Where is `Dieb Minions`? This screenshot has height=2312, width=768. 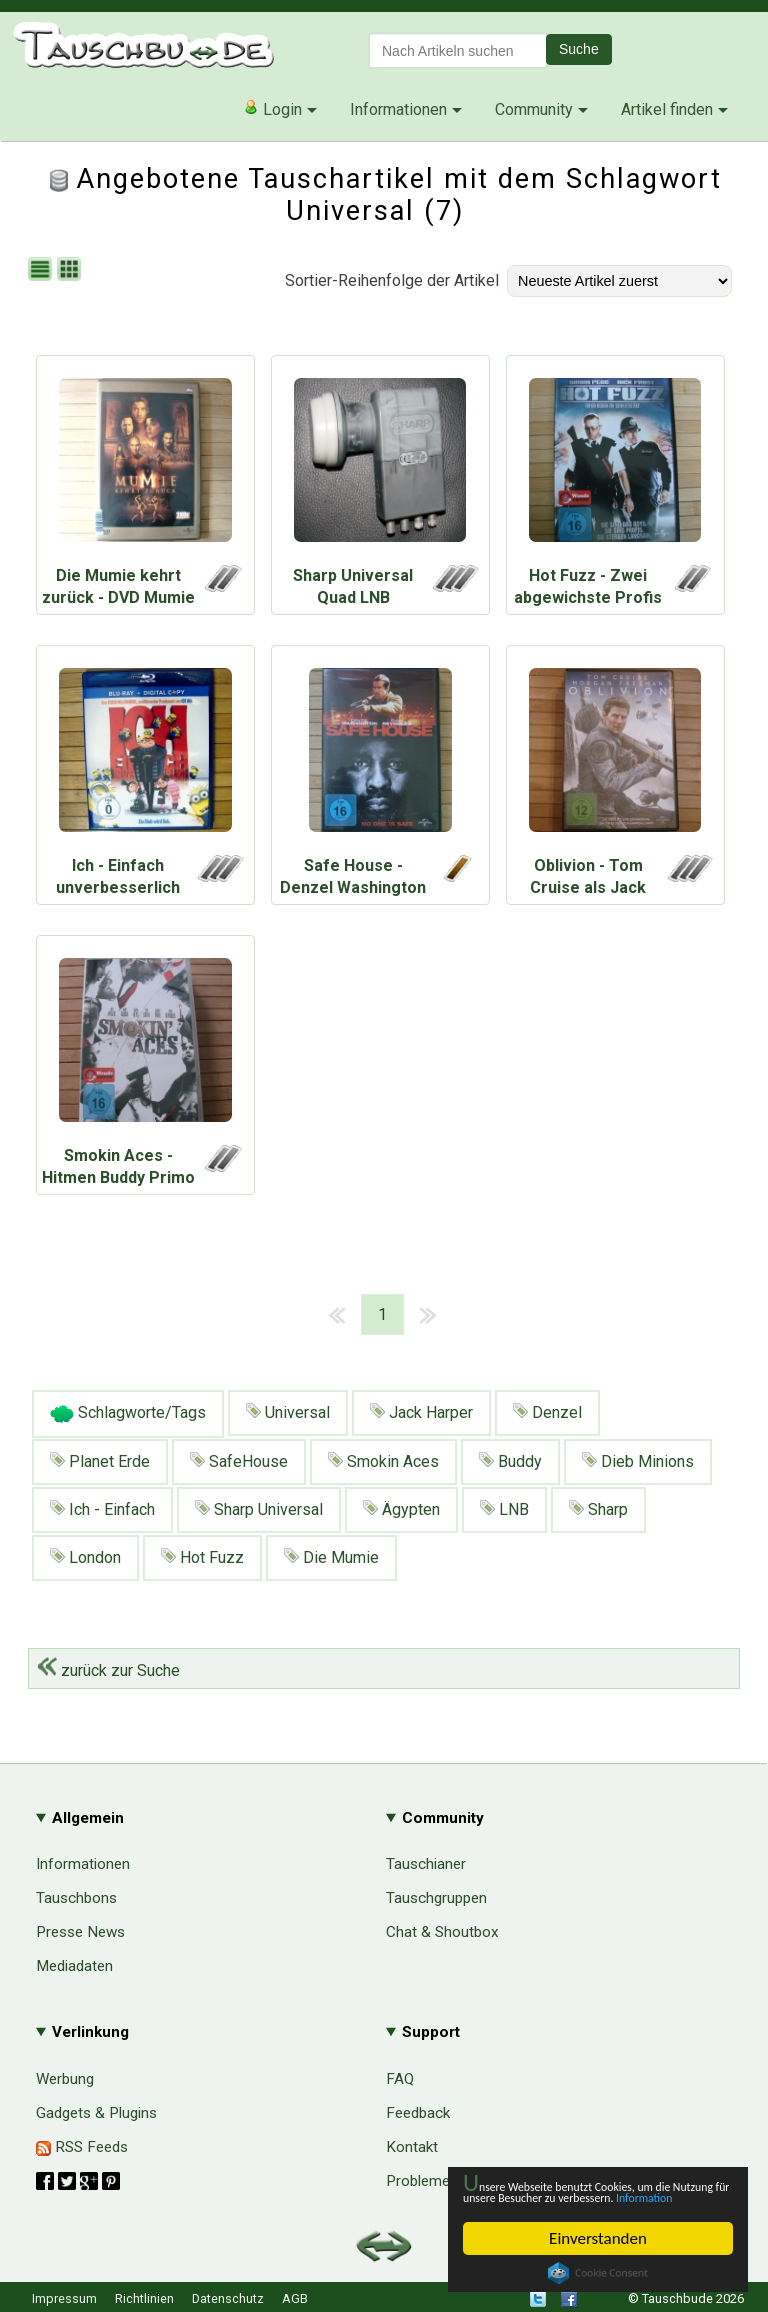
Dieb Minions is located at coordinates (638, 1461).